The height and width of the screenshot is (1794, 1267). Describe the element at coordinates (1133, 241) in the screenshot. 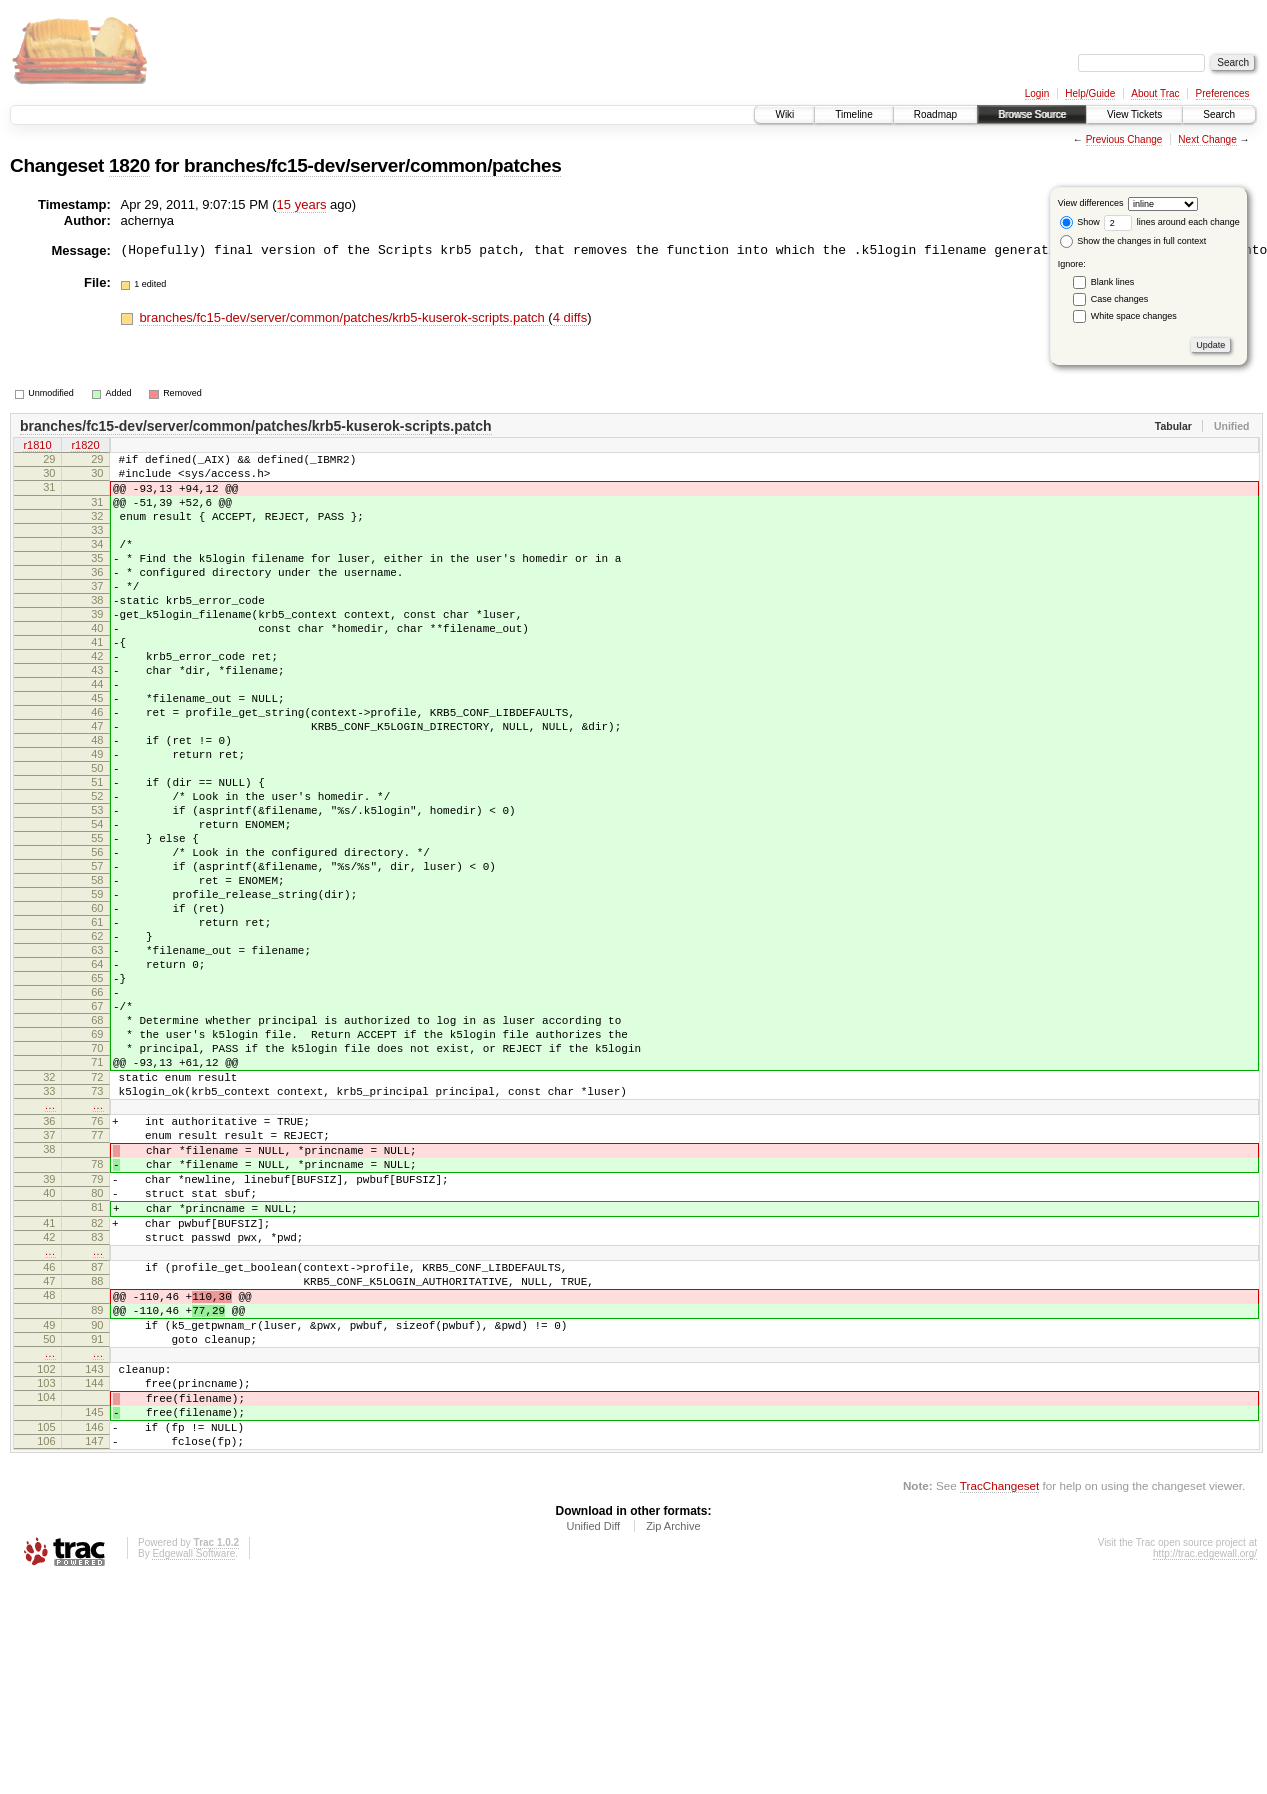

I see `Show the changes in full context` at that location.